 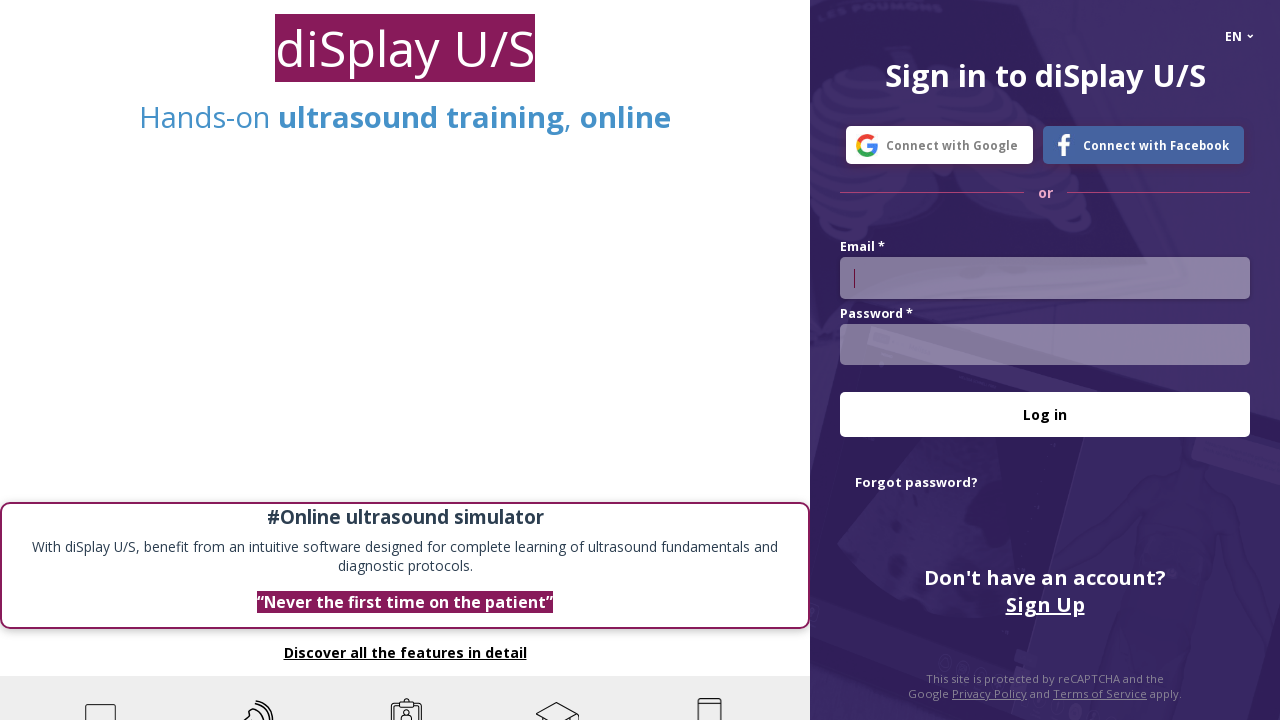 I want to click on Password *, so click(x=876, y=313).